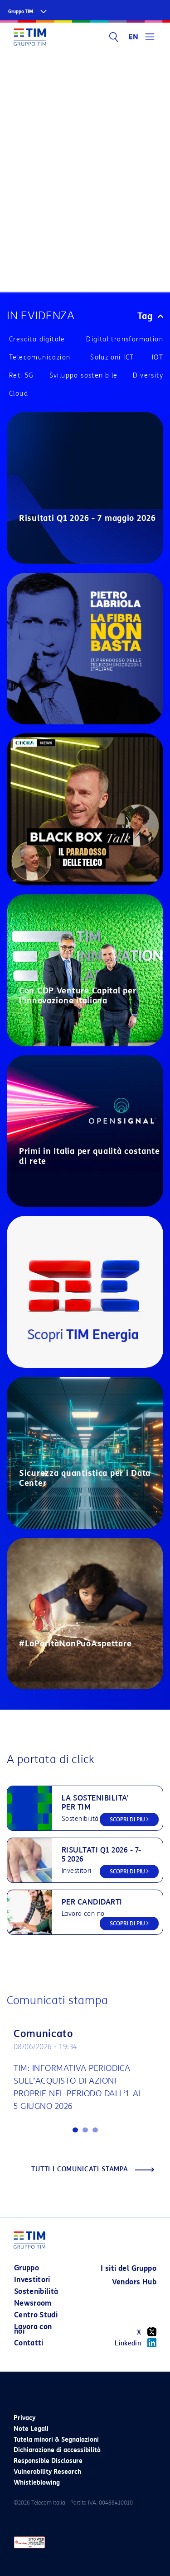 This screenshot has height=2576, width=170. What do you see at coordinates (37, 2482) in the screenshot?
I see `Whistleblowing` at bounding box center [37, 2482].